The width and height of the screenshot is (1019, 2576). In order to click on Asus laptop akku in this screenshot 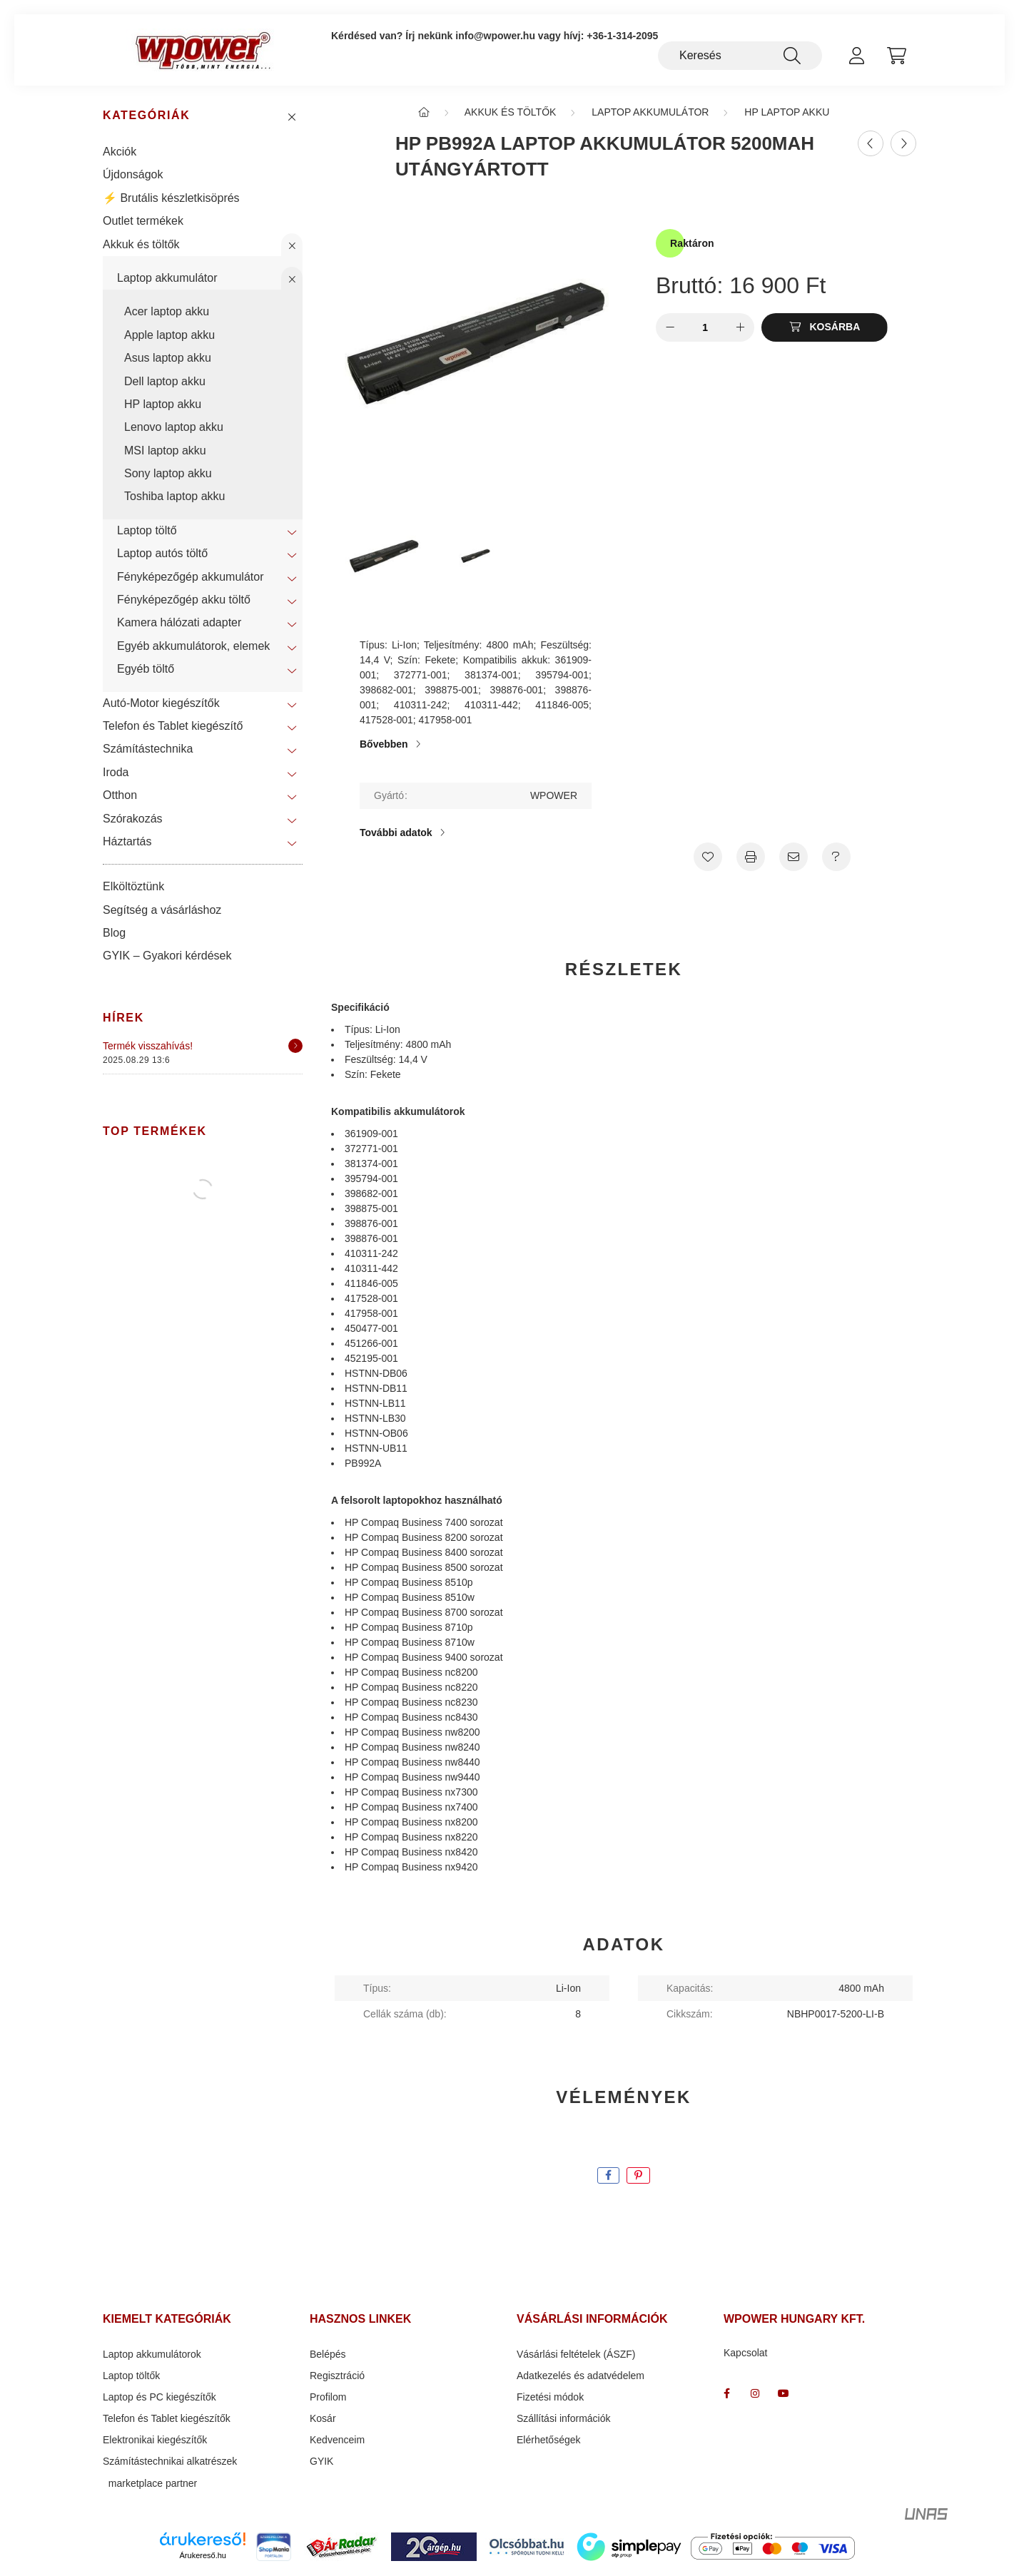, I will do `click(167, 360)`.